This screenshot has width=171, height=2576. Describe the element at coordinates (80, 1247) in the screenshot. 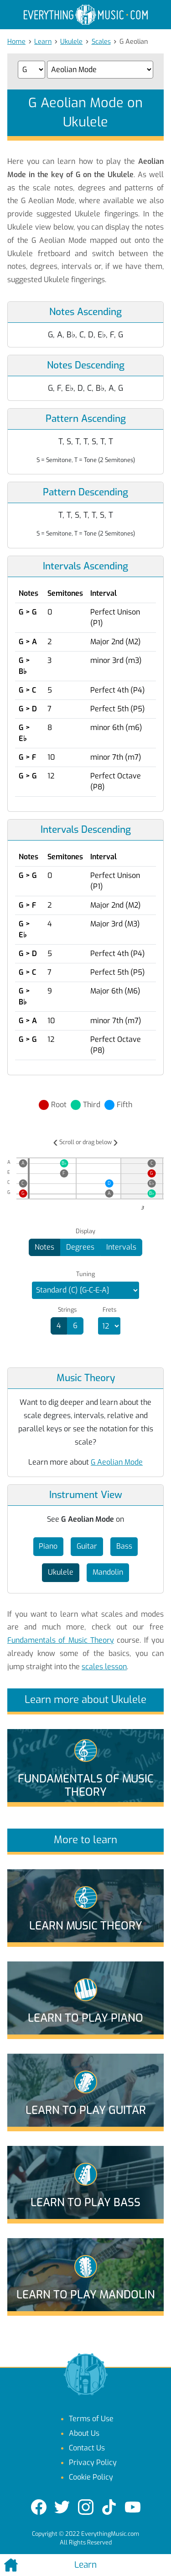

I see `Degrees` at that location.